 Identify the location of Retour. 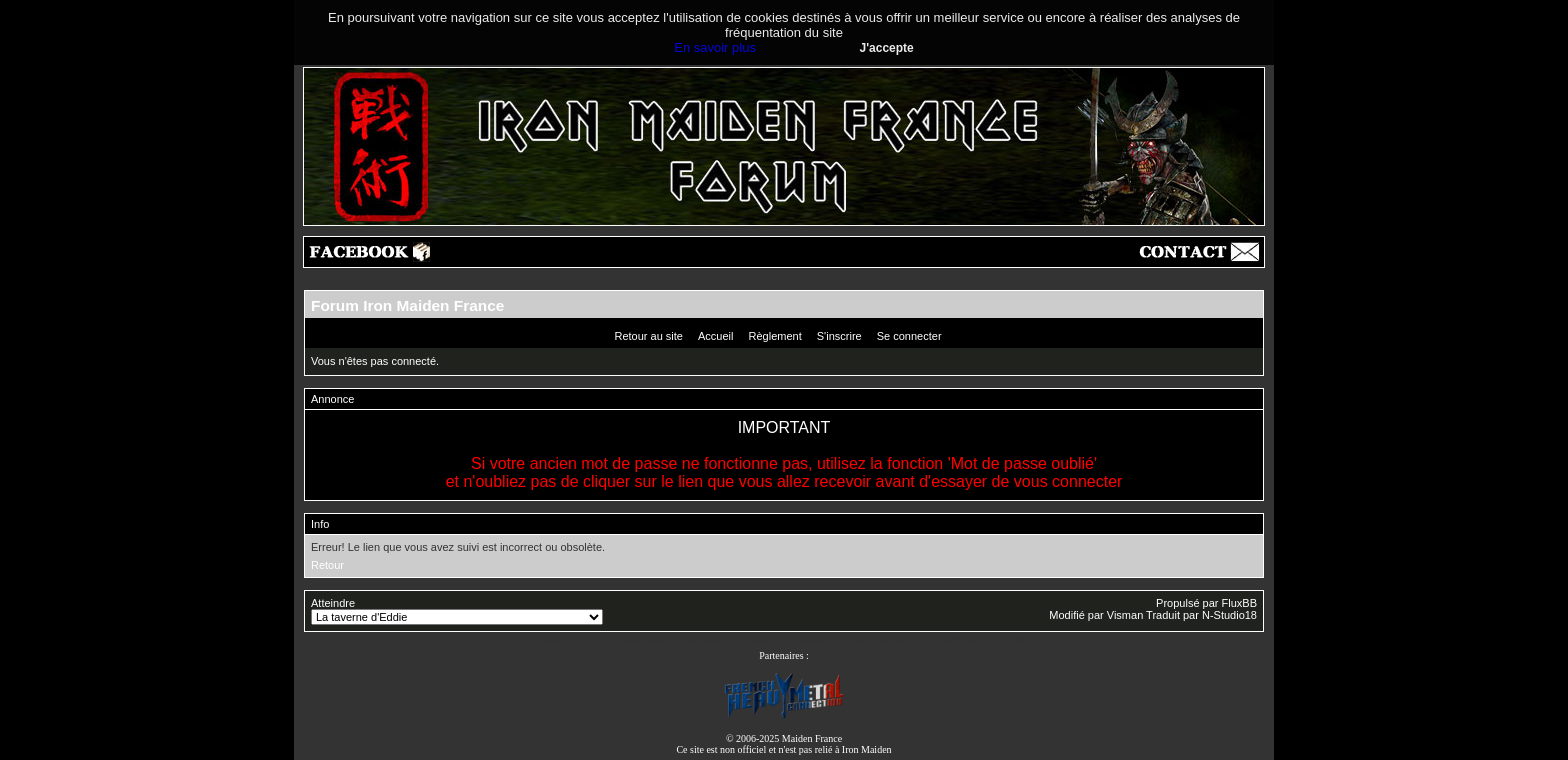
(327, 565).